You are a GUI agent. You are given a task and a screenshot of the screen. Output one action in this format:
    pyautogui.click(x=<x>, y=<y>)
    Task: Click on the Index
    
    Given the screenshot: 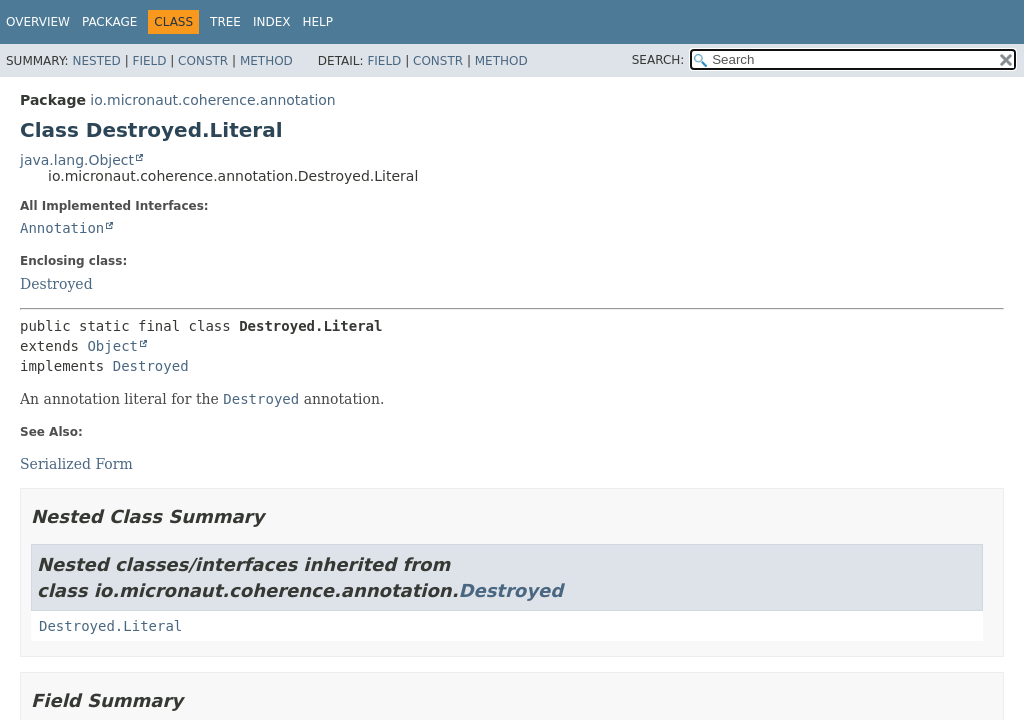 What is the action you would take?
    pyautogui.click(x=272, y=22)
    